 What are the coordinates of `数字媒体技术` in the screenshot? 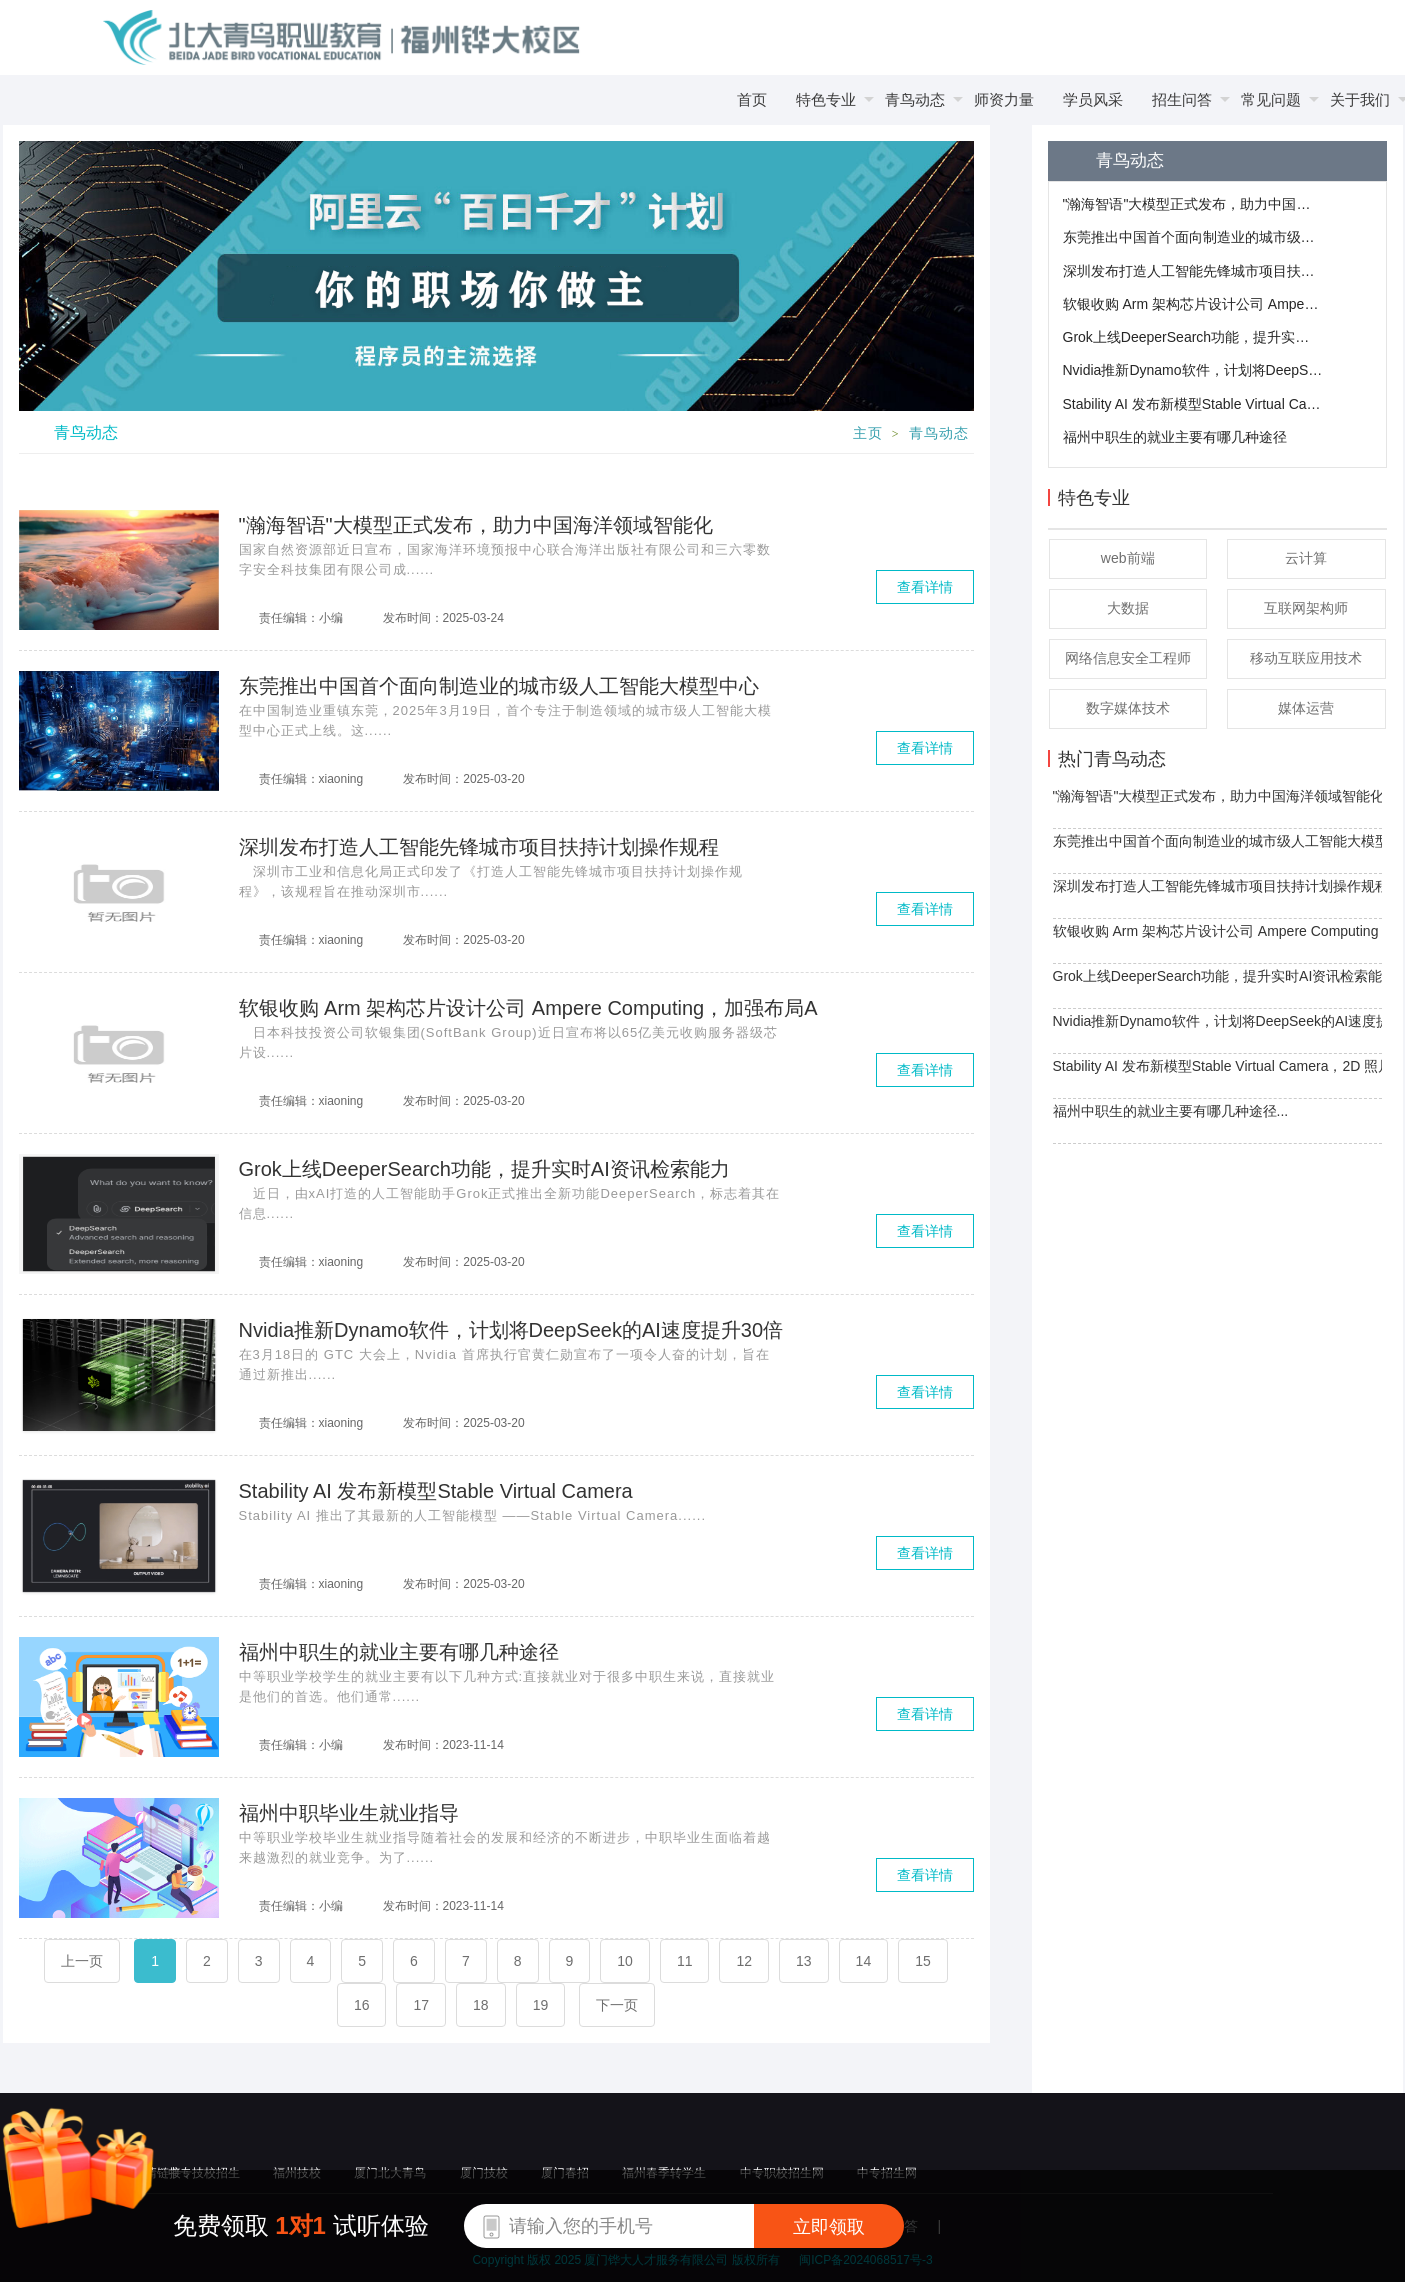 It's located at (1128, 708).